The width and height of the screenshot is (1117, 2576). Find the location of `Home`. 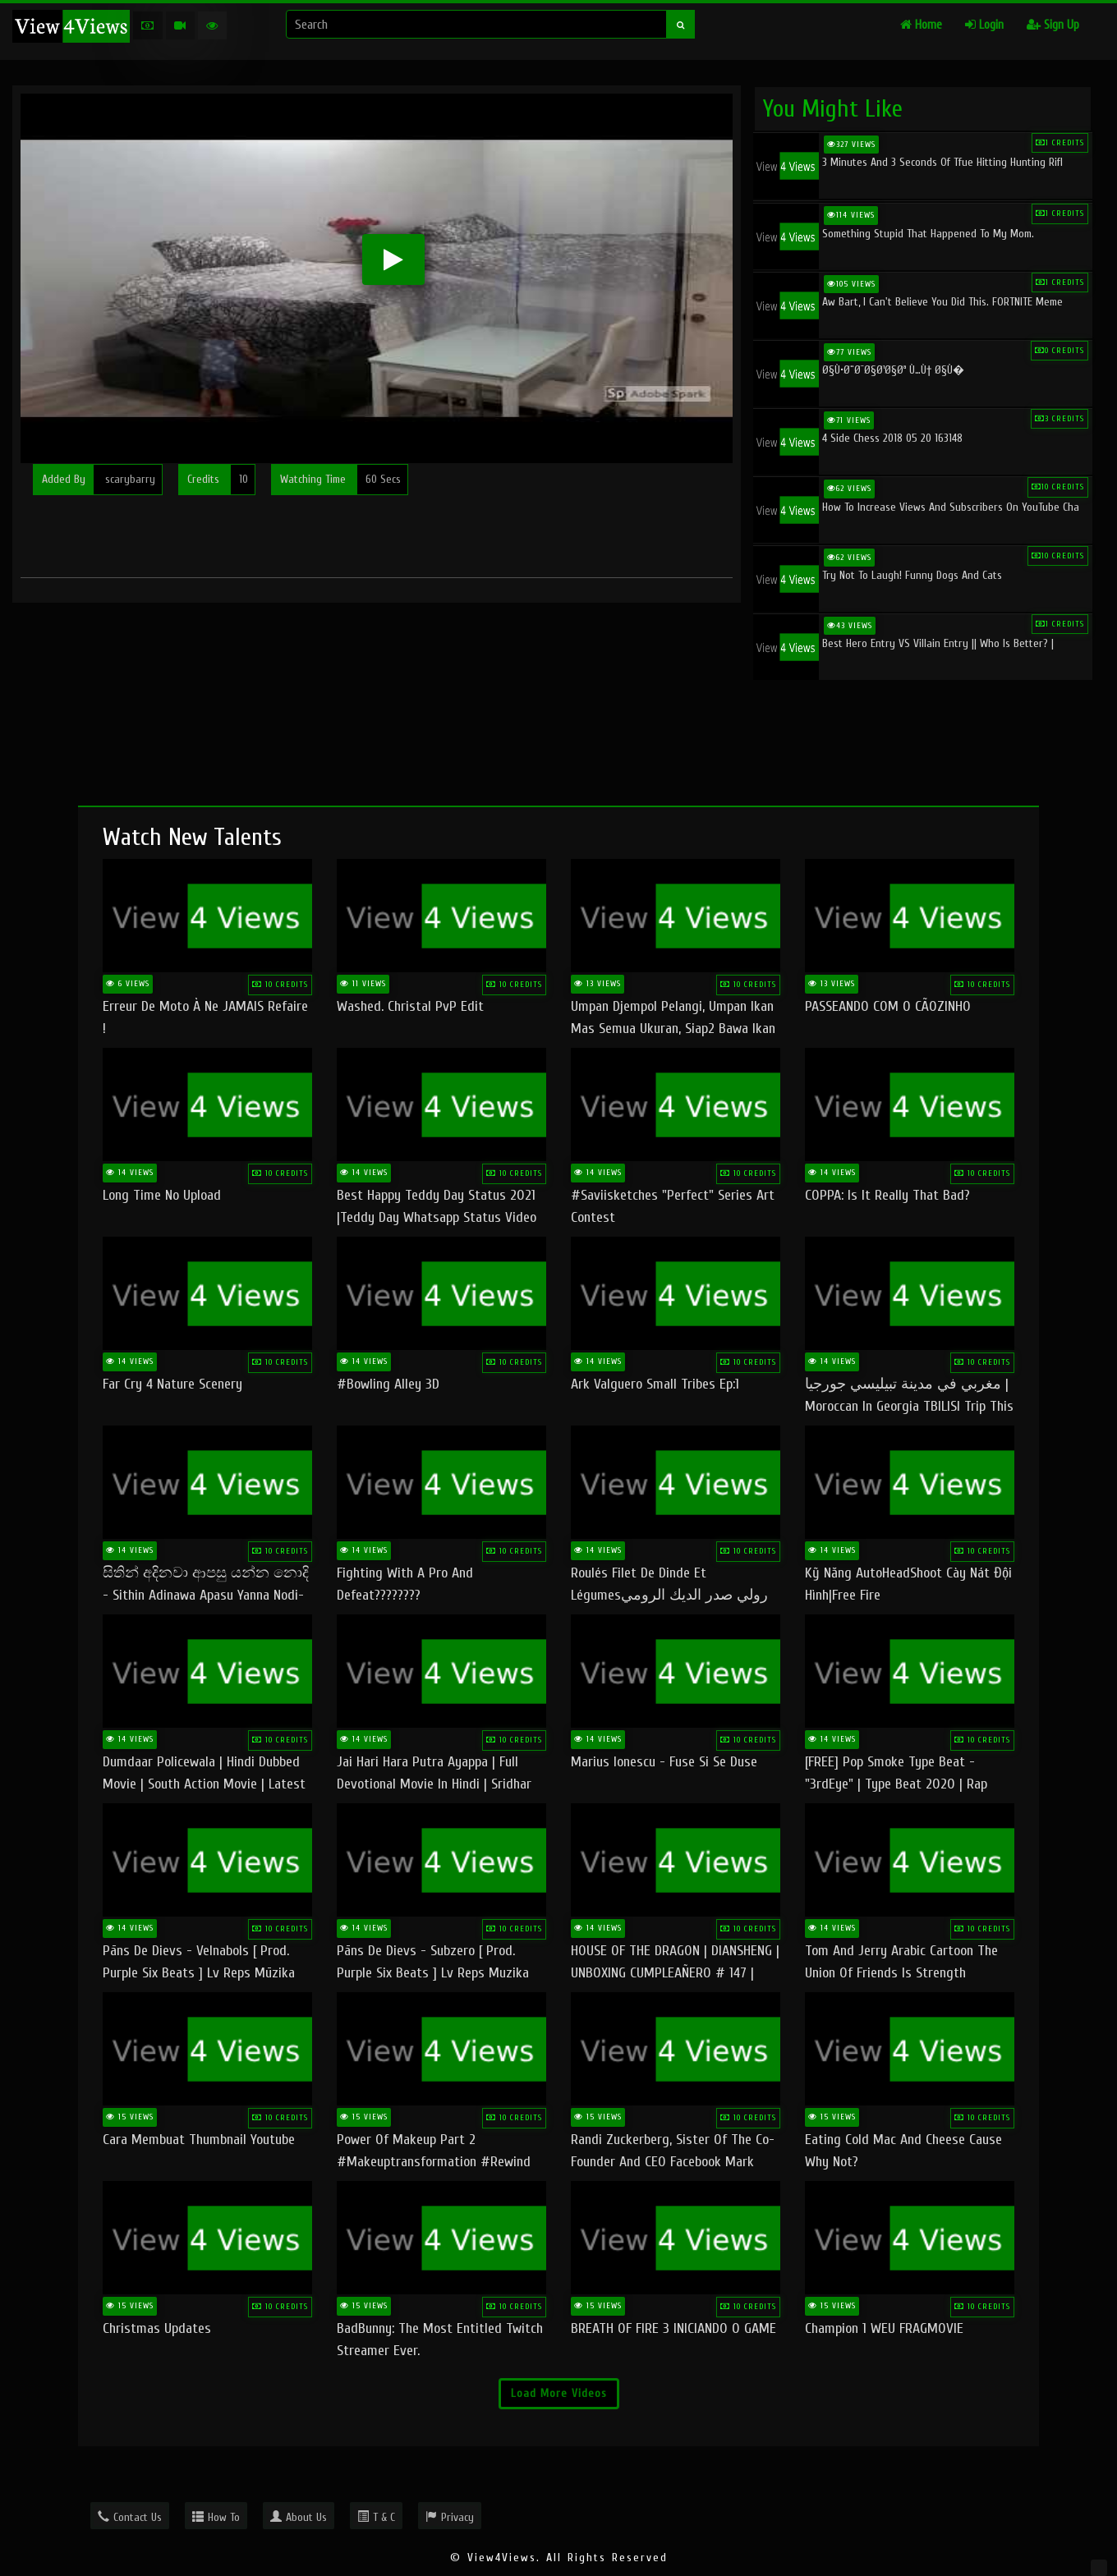

Home is located at coordinates (921, 25).